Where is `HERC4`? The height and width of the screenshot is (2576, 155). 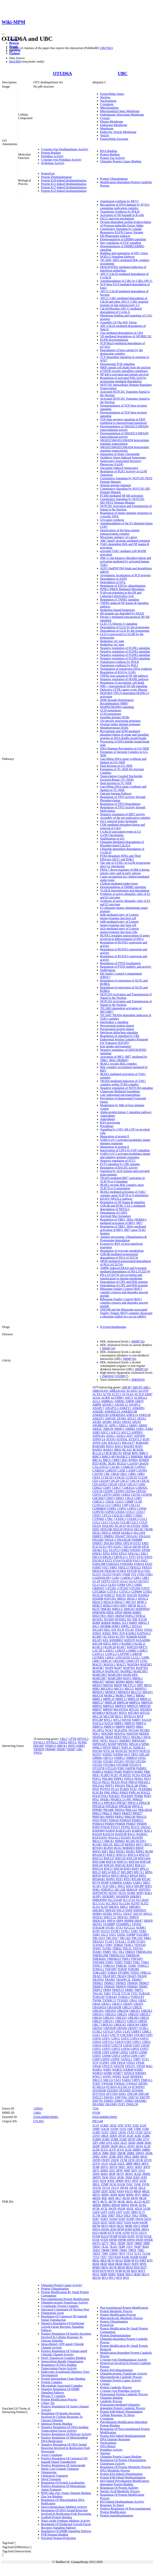 HERC4 is located at coordinates (108, 1605).